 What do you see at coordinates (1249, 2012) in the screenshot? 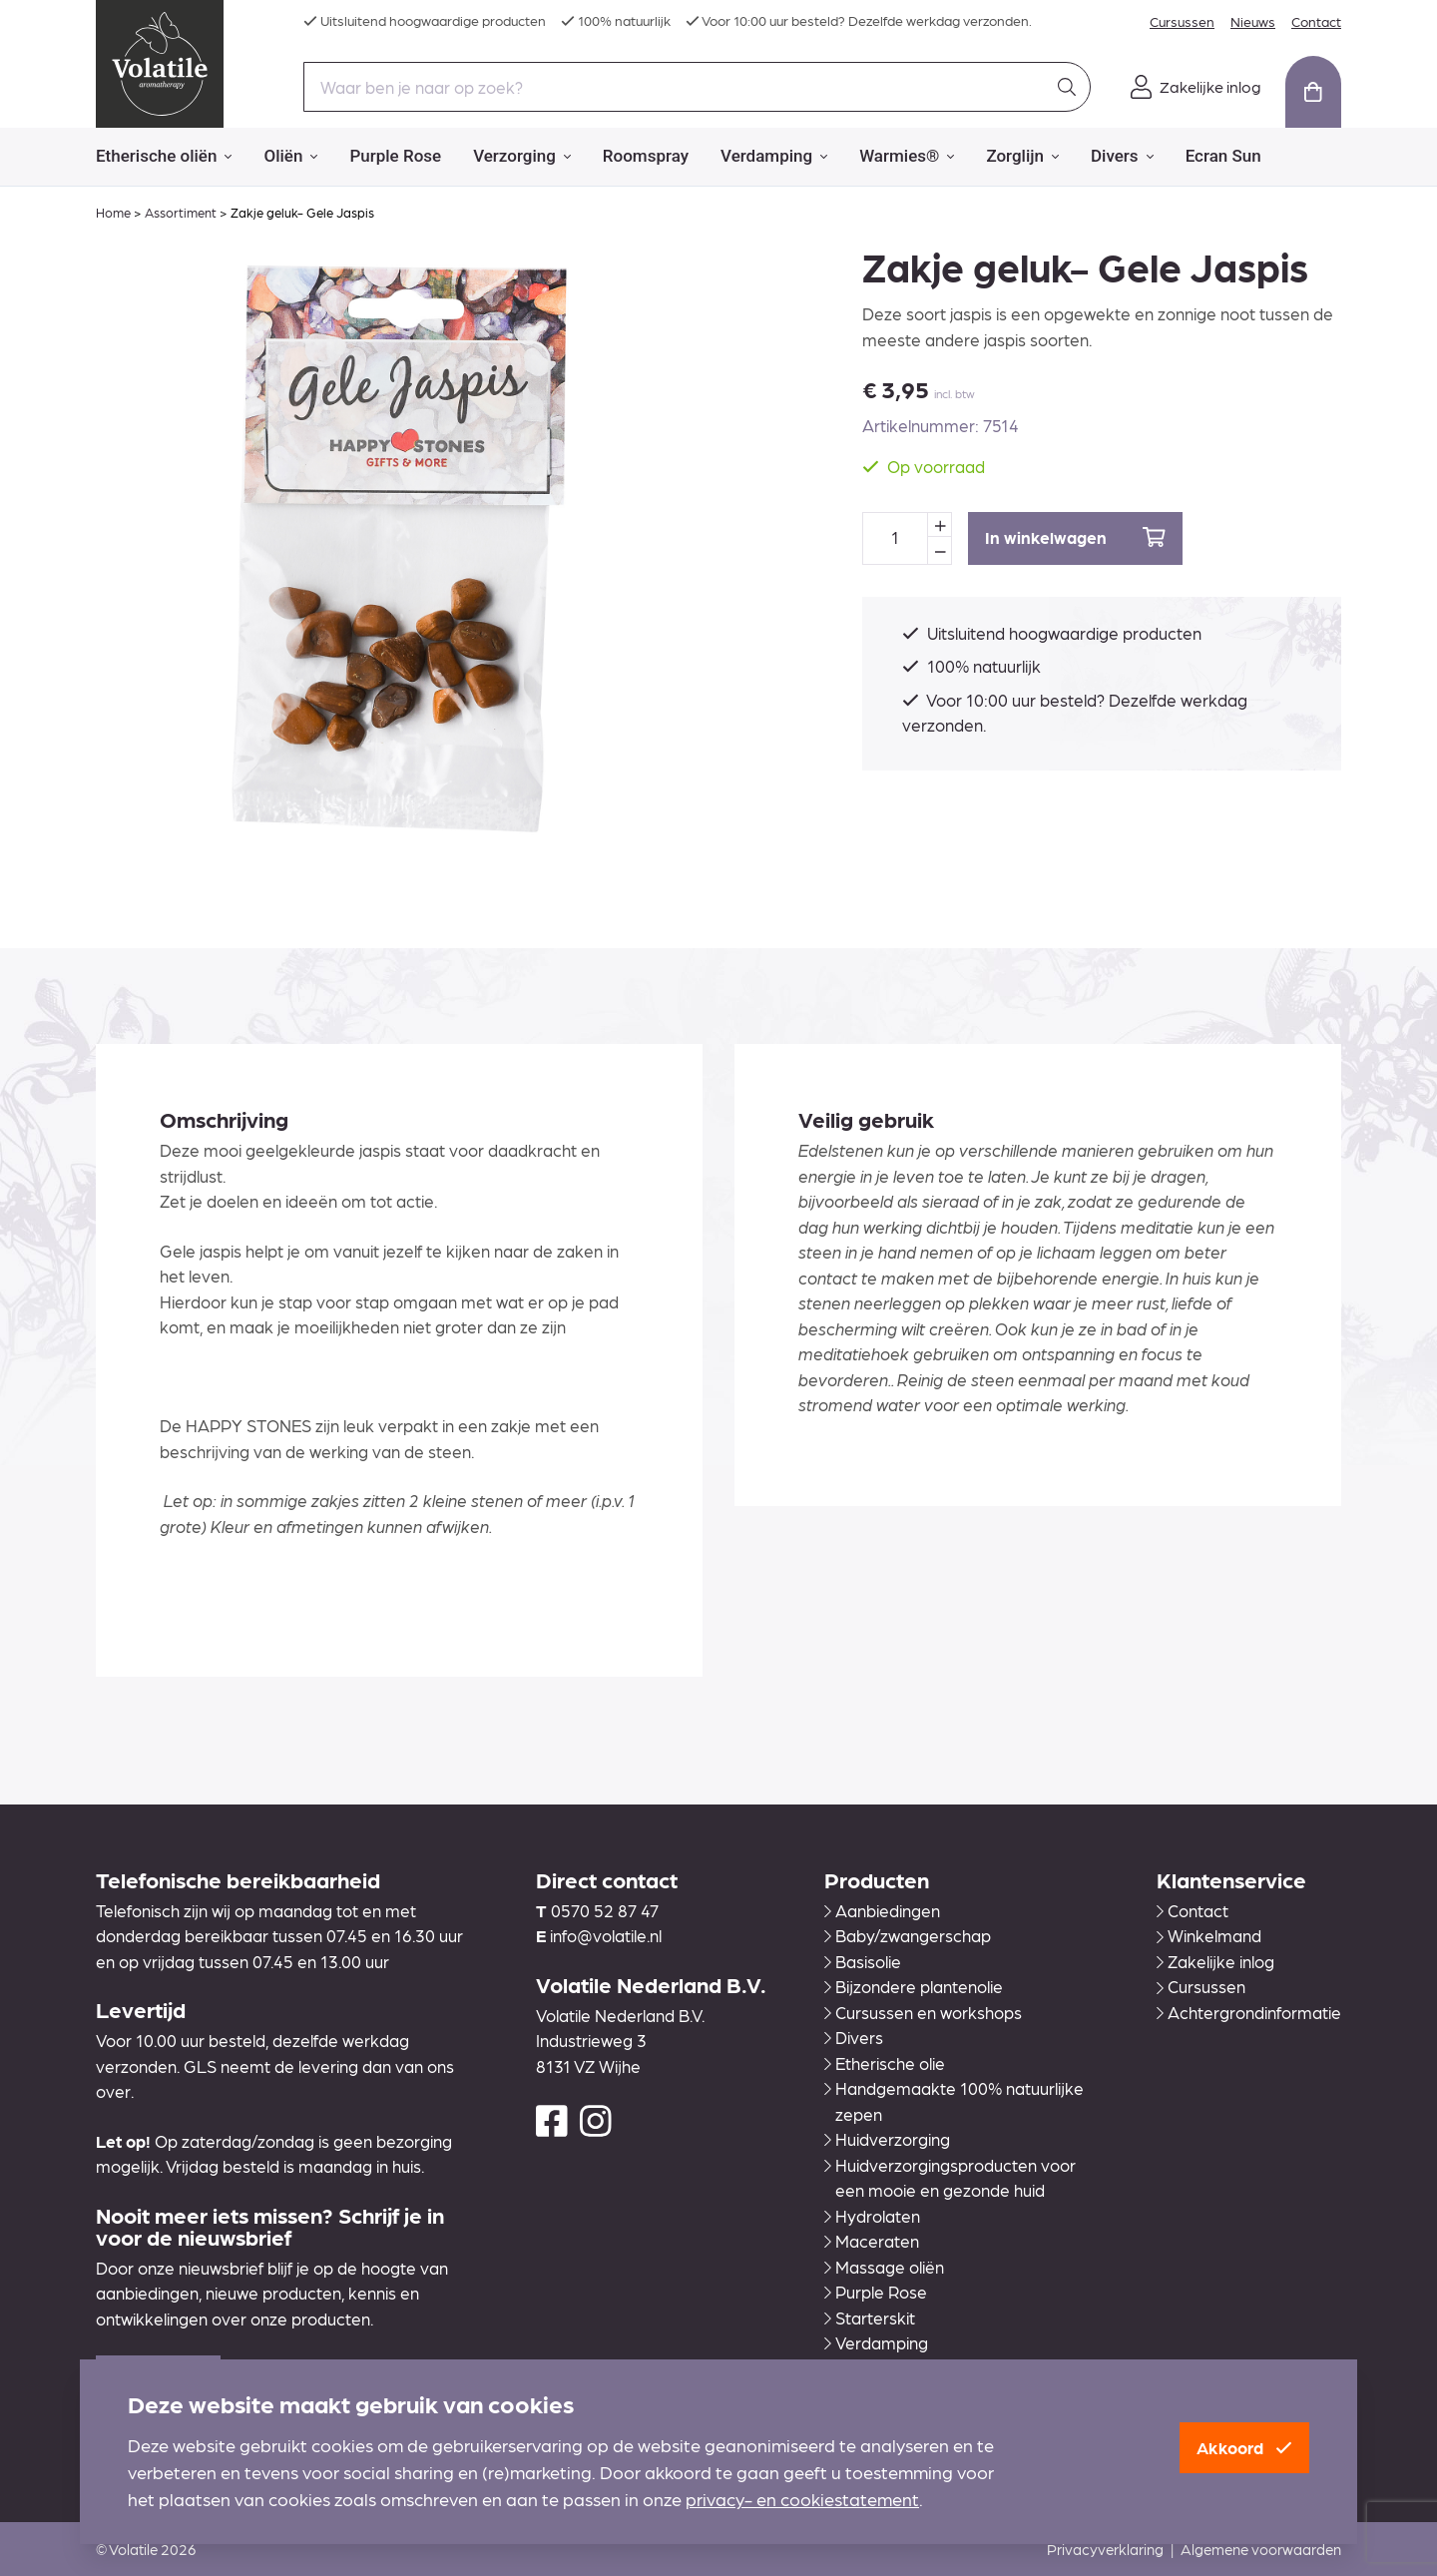
I see `Achtergrondinformatie` at bounding box center [1249, 2012].